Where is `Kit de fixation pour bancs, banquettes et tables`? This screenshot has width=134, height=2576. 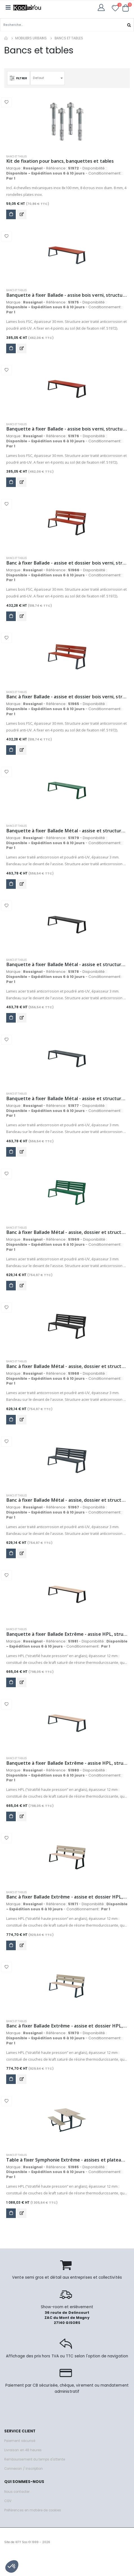 Kit de fixation pour bancs, banquettes et tables is located at coordinates (60, 161).